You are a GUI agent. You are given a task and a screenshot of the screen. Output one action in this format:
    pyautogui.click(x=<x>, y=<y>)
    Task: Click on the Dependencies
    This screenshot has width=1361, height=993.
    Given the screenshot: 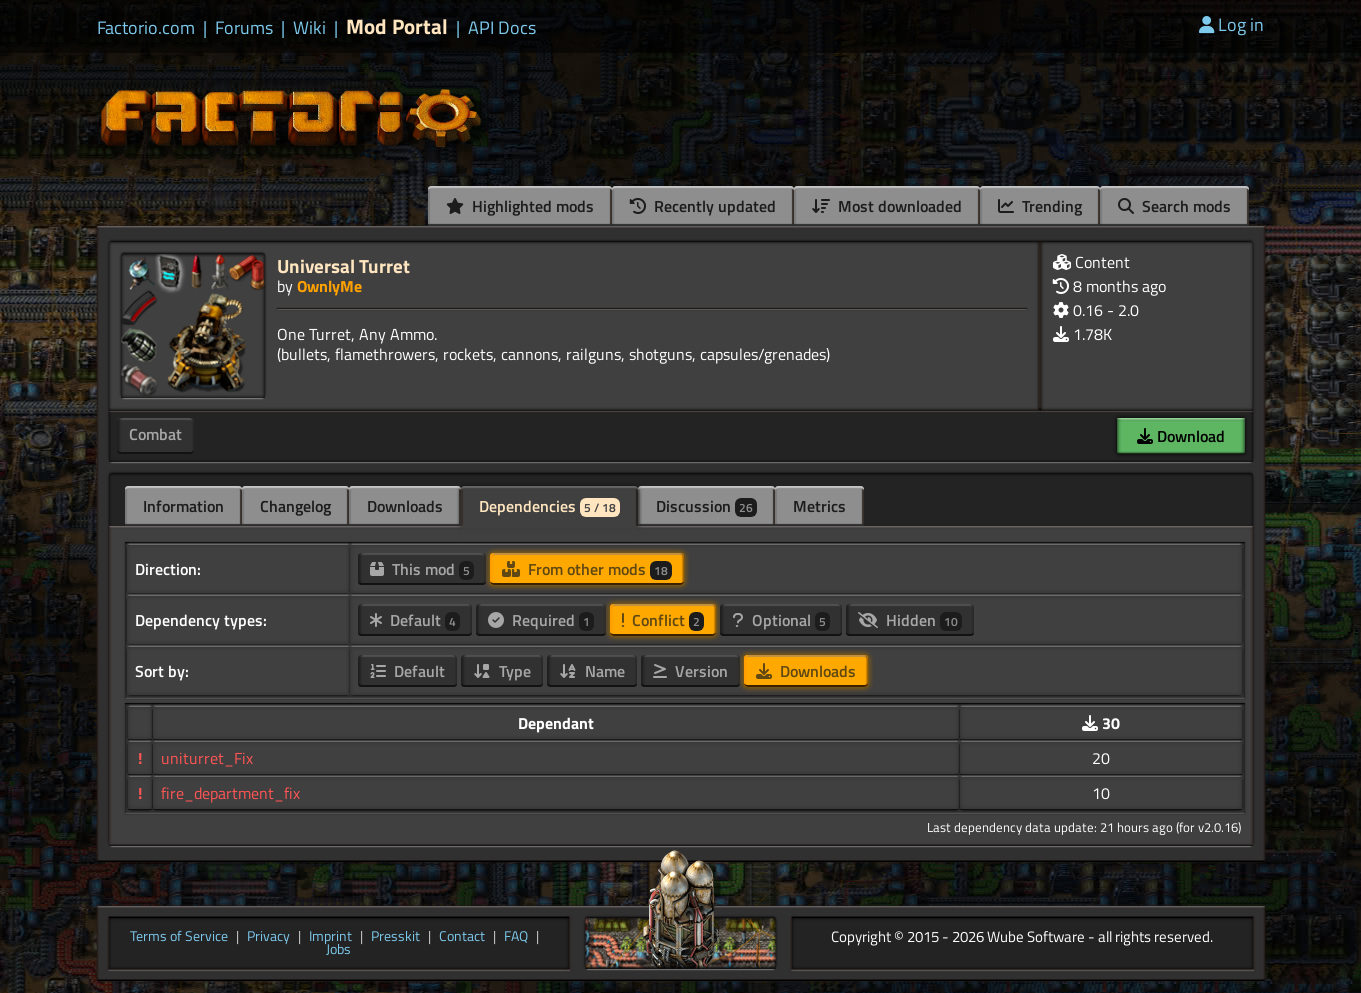 What is the action you would take?
    pyautogui.click(x=549, y=506)
    